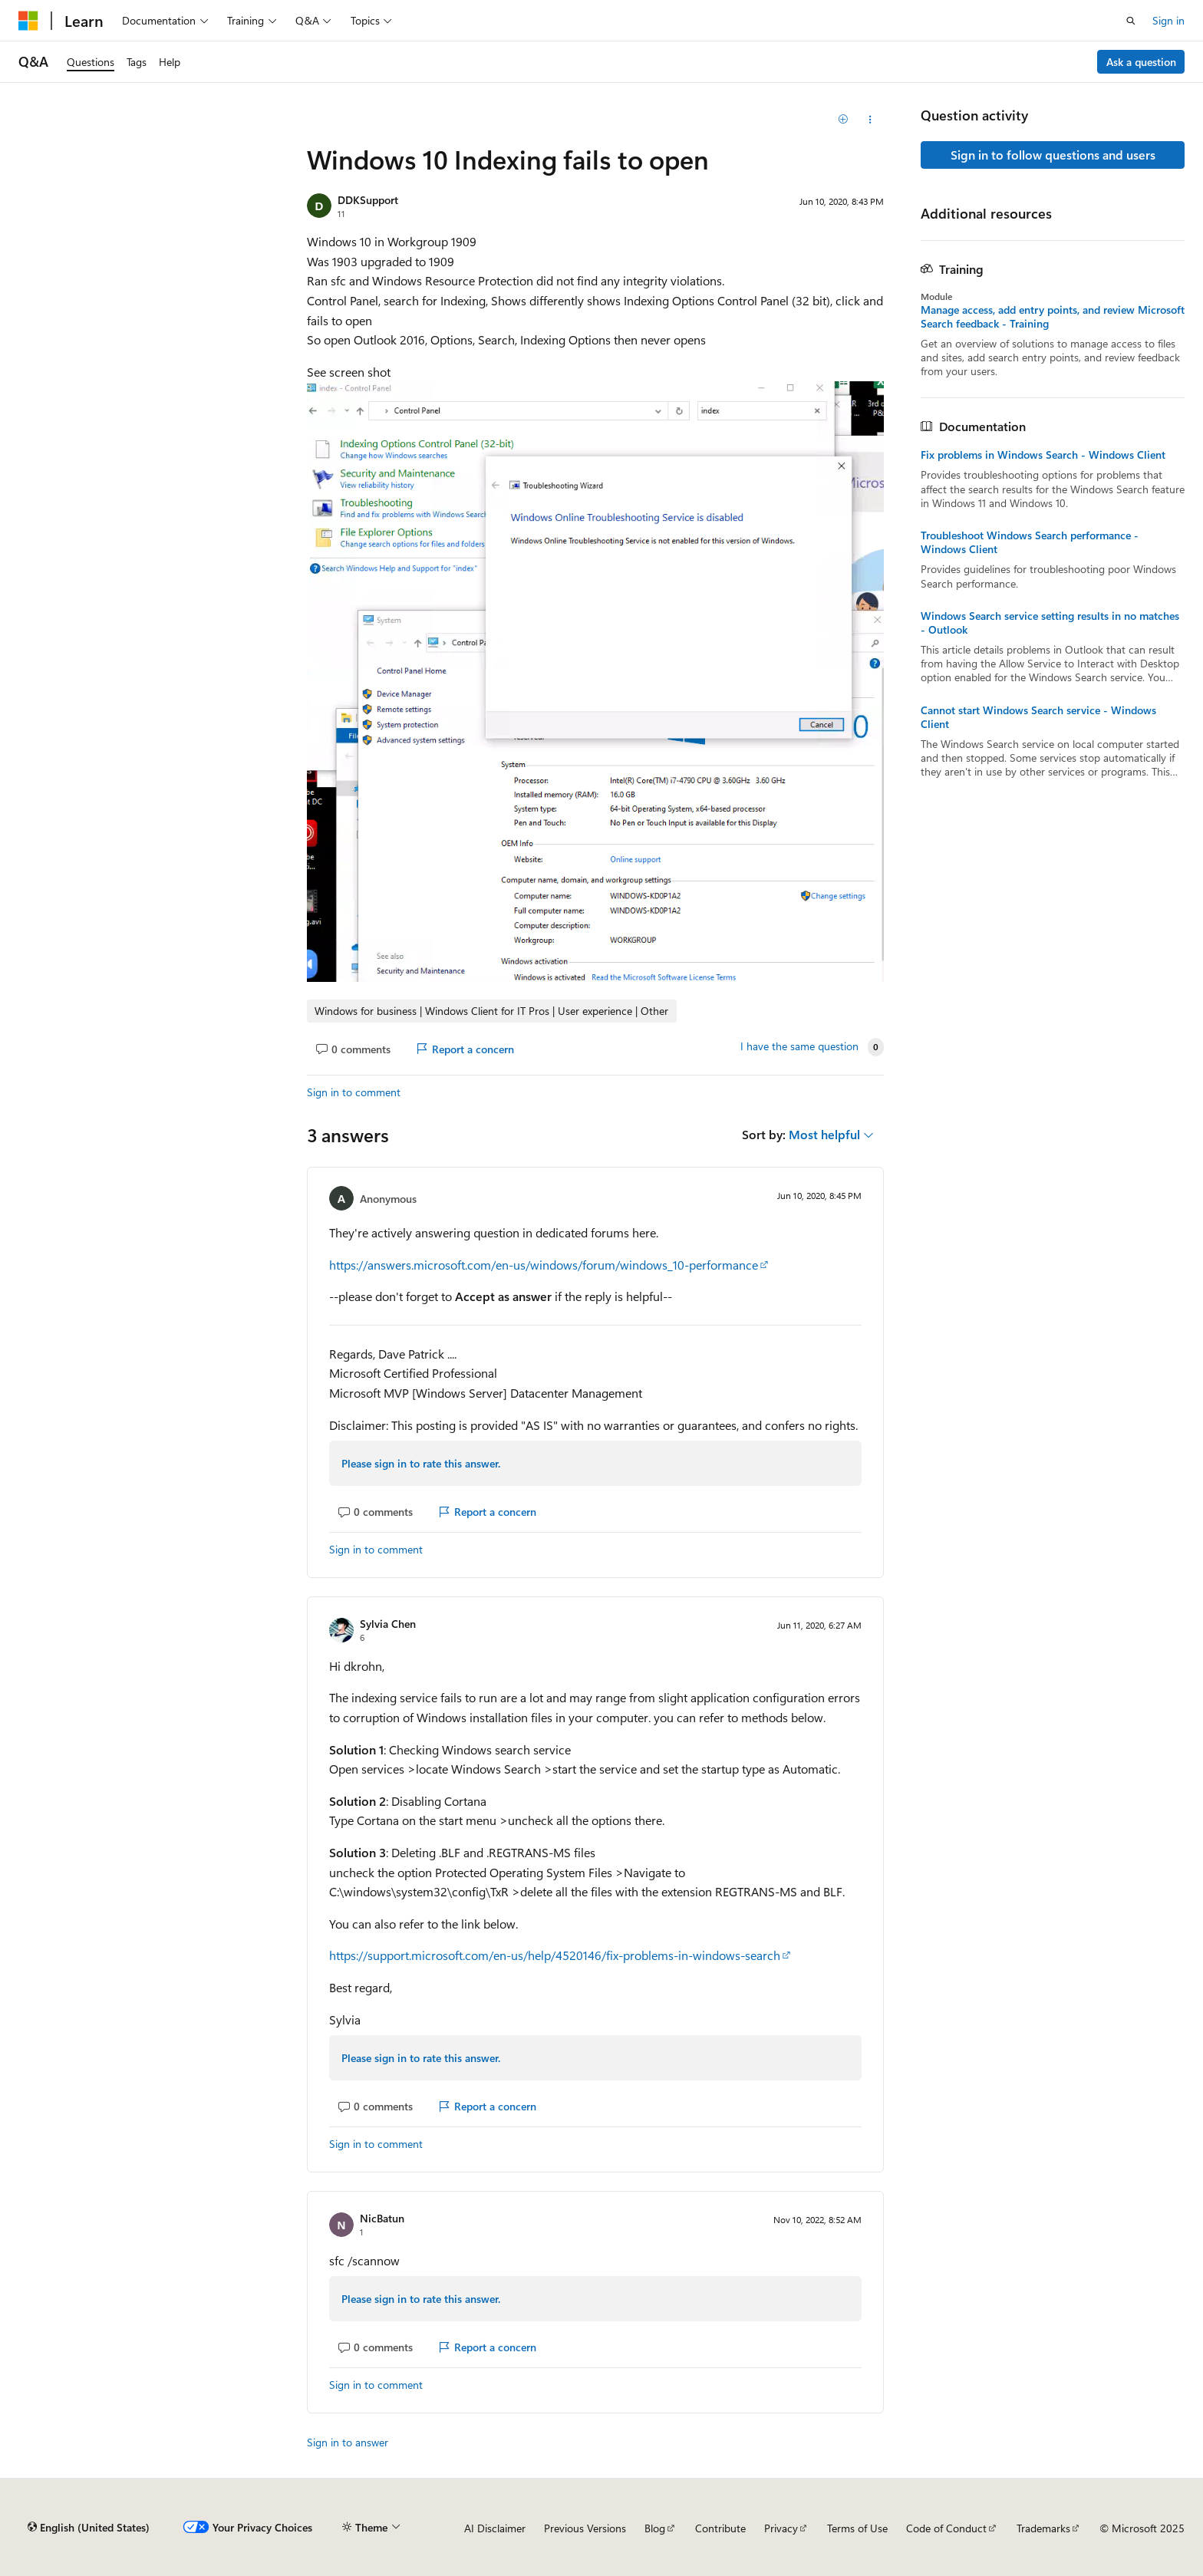  I want to click on https://support.microsoft.com/en-us/help/4520146/fix-problems-in-windows-search, so click(554, 1955).